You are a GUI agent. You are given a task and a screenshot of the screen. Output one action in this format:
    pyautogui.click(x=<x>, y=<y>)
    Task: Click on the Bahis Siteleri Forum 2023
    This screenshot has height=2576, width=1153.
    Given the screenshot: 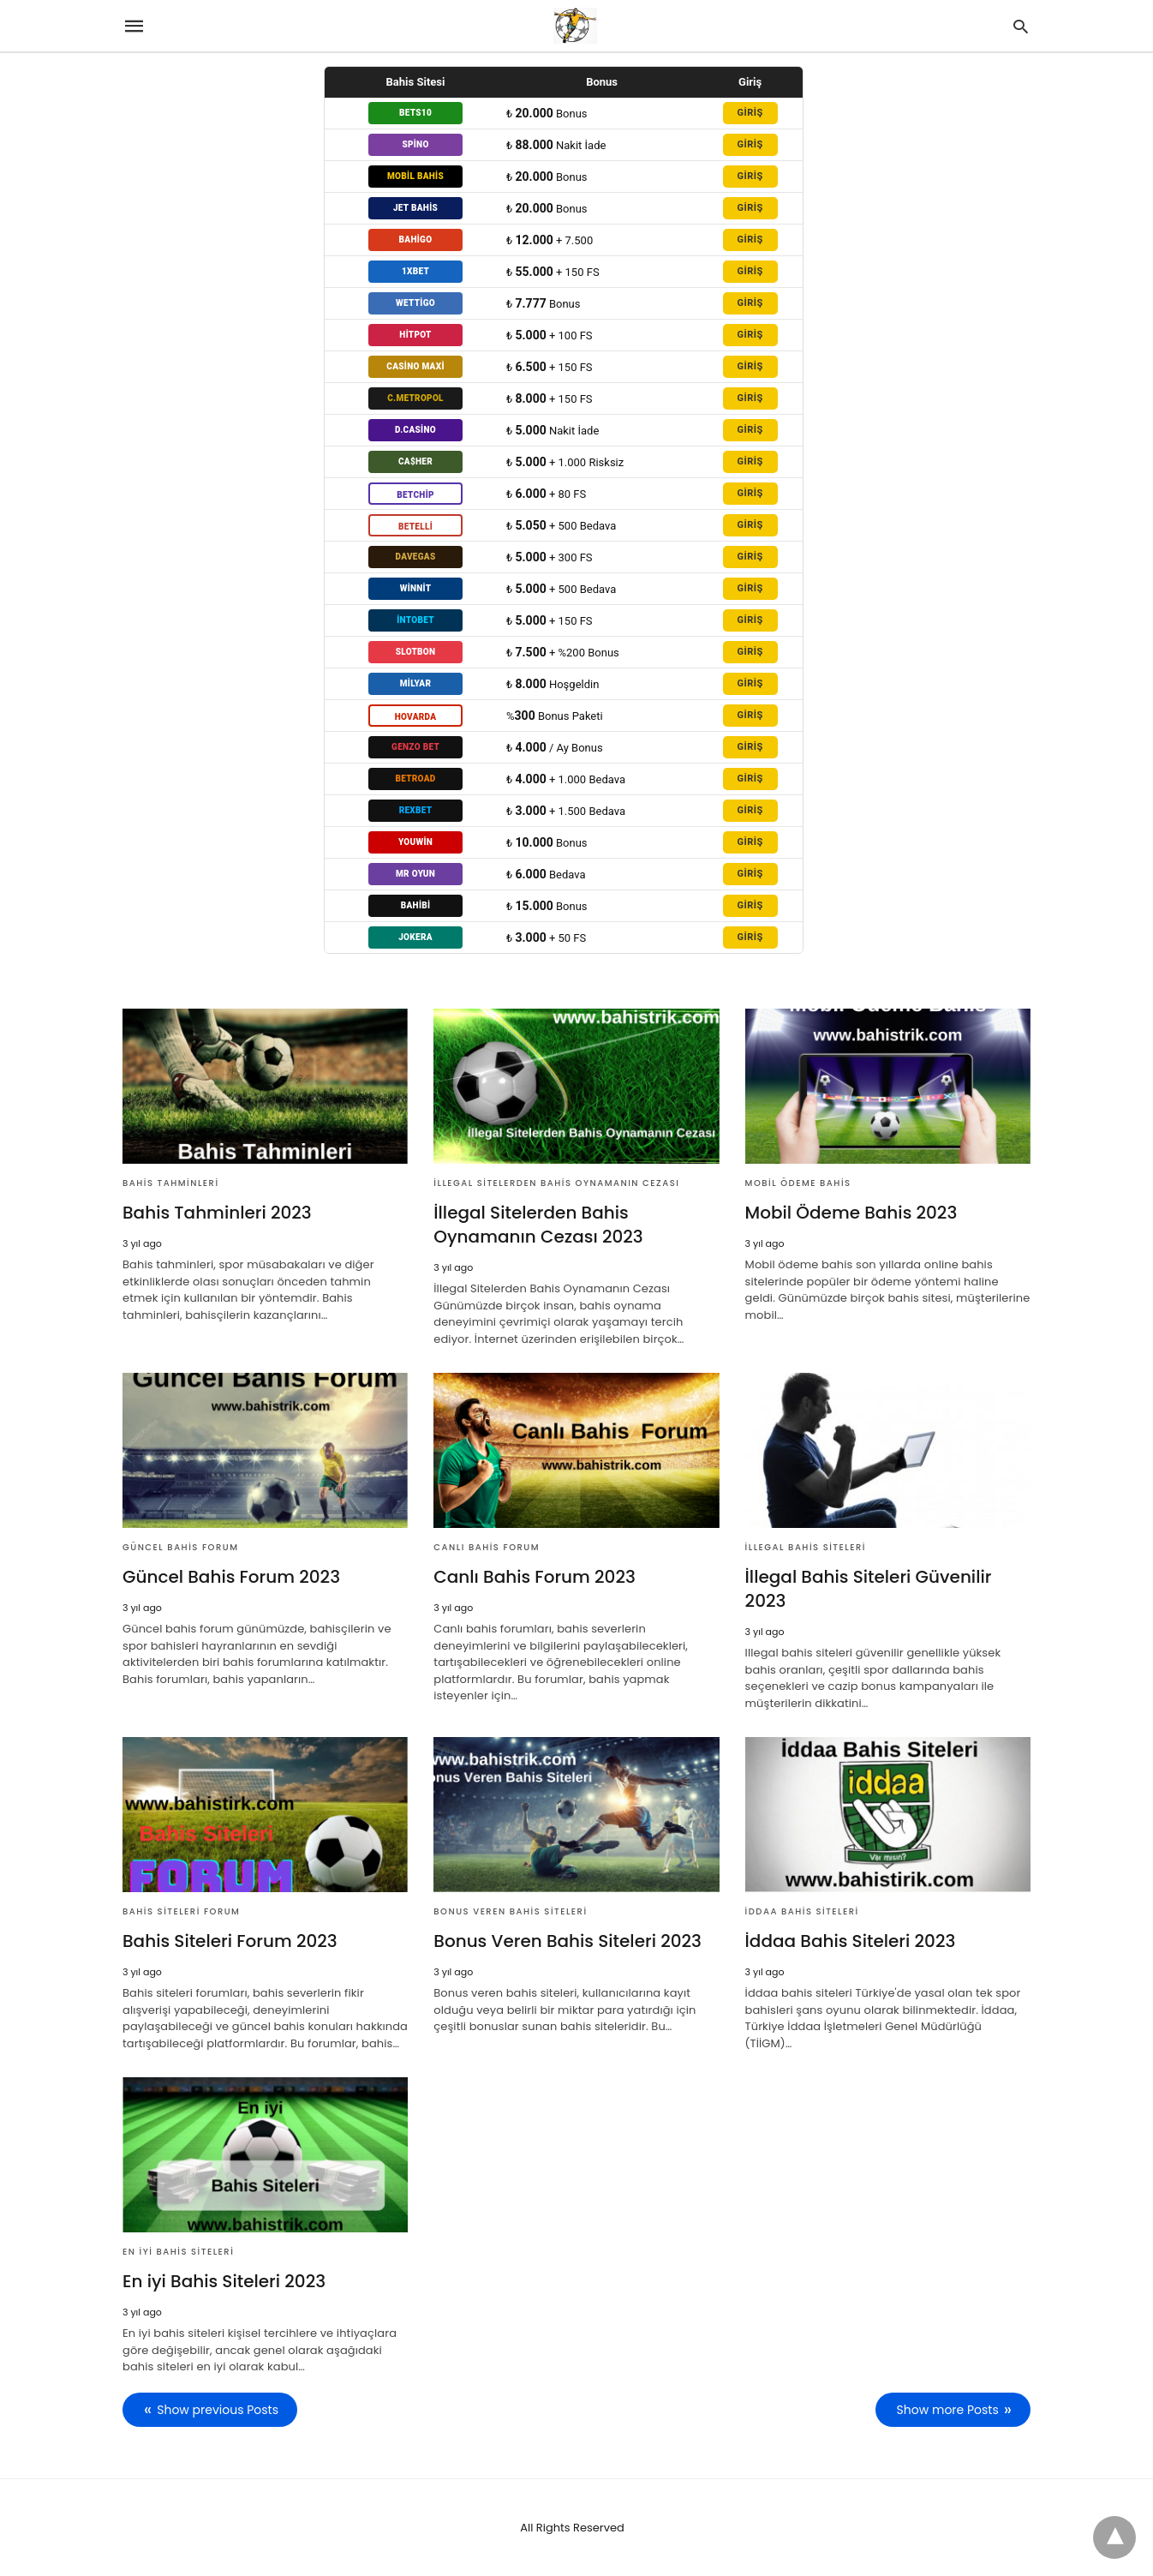 What is the action you would take?
    pyautogui.click(x=230, y=1941)
    